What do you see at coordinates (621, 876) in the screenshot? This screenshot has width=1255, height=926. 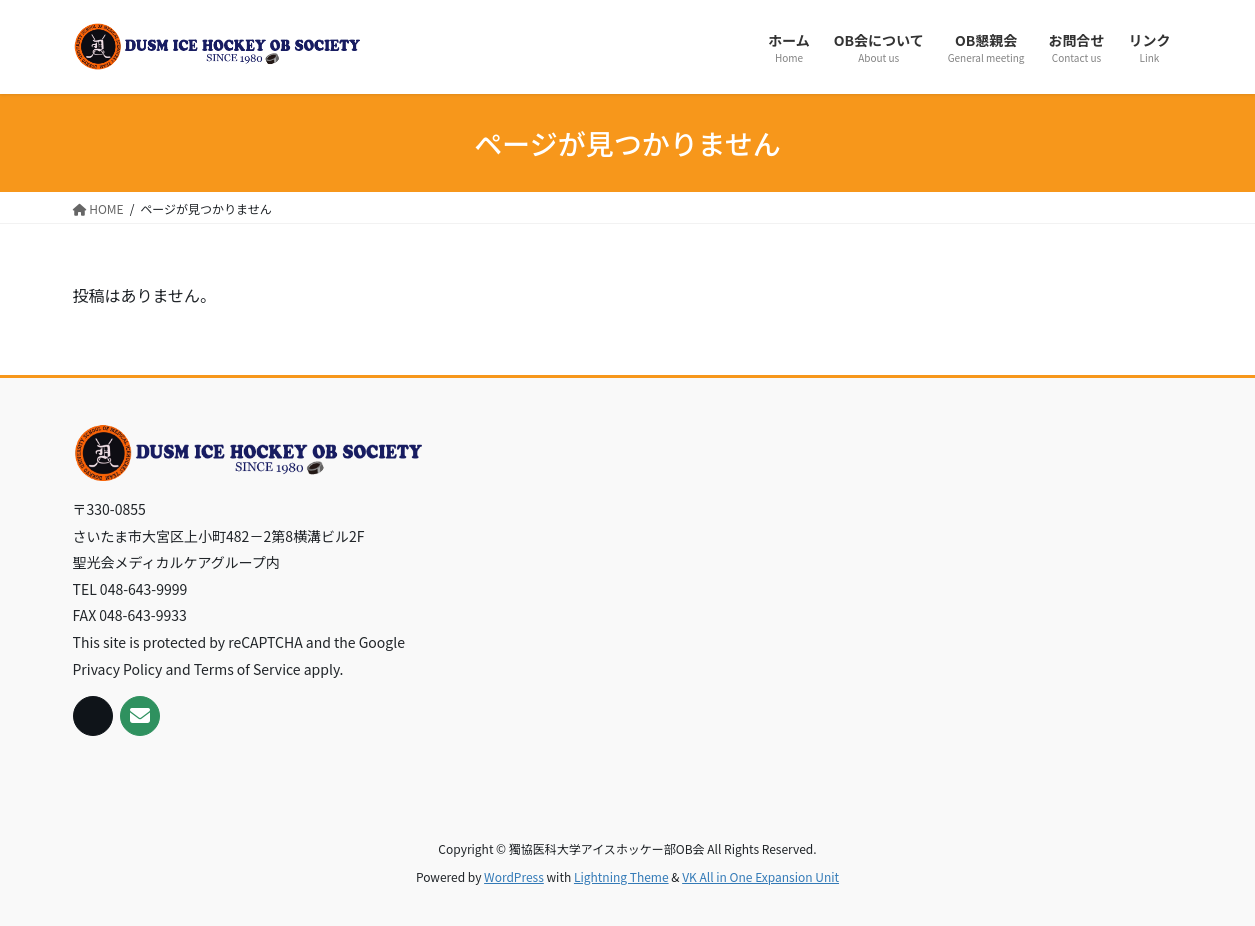 I see `Lightning Theme` at bounding box center [621, 876].